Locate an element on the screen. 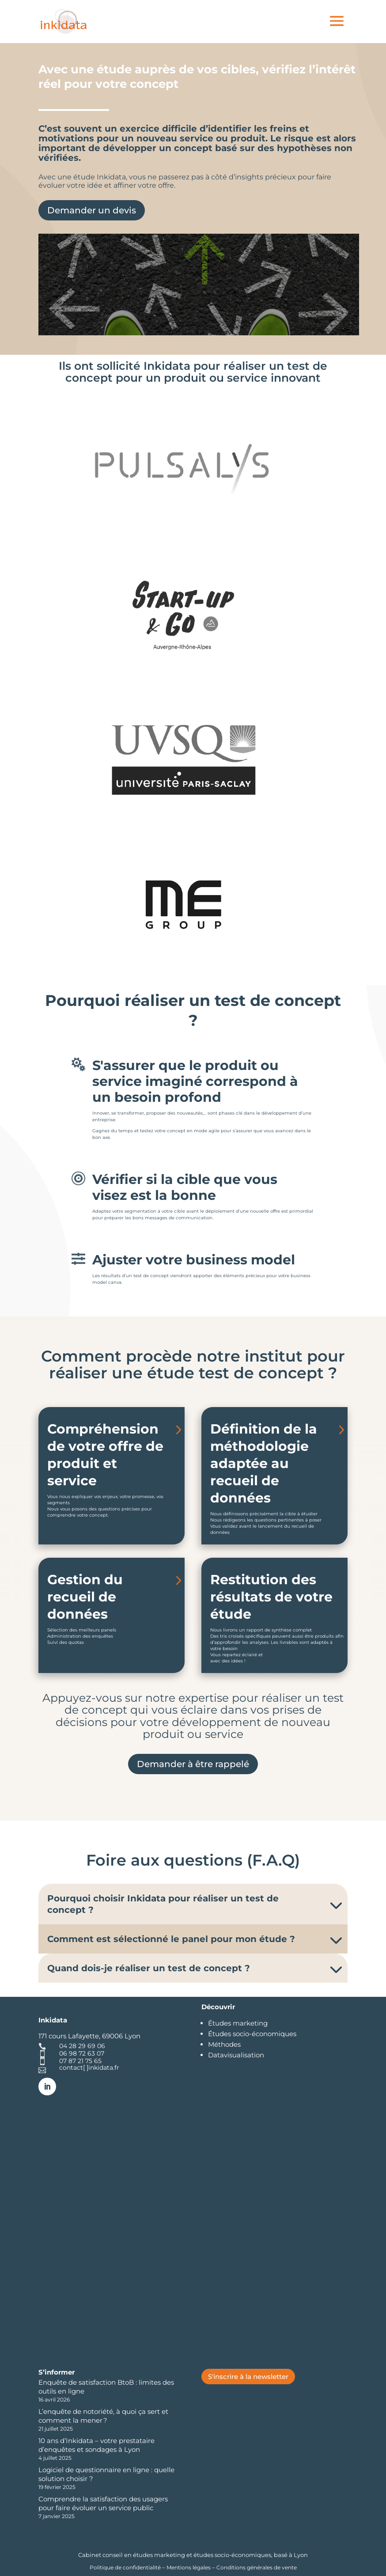  Mentions légales is located at coordinates (189, 2567).